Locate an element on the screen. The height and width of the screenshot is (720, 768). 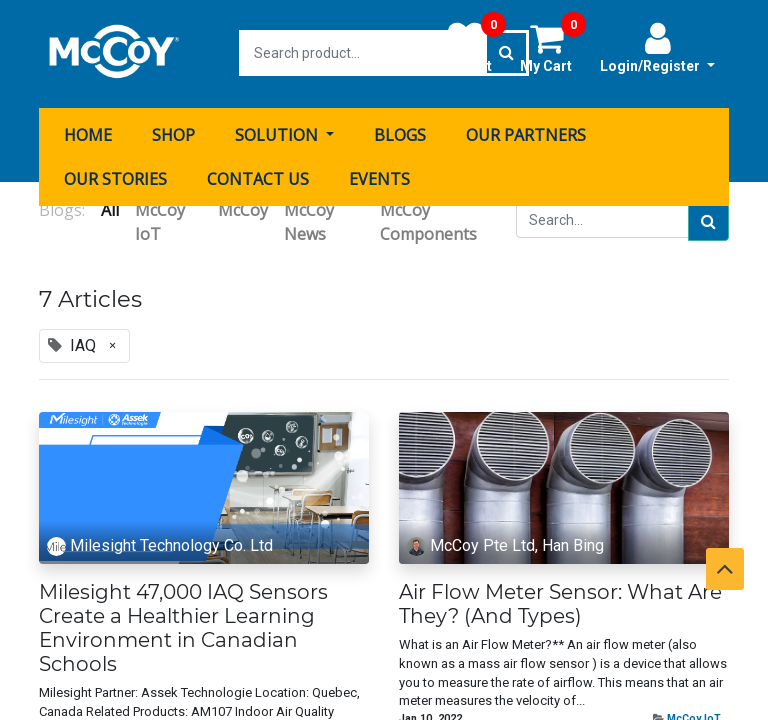
Login/Register is located at coordinates (657, 47).